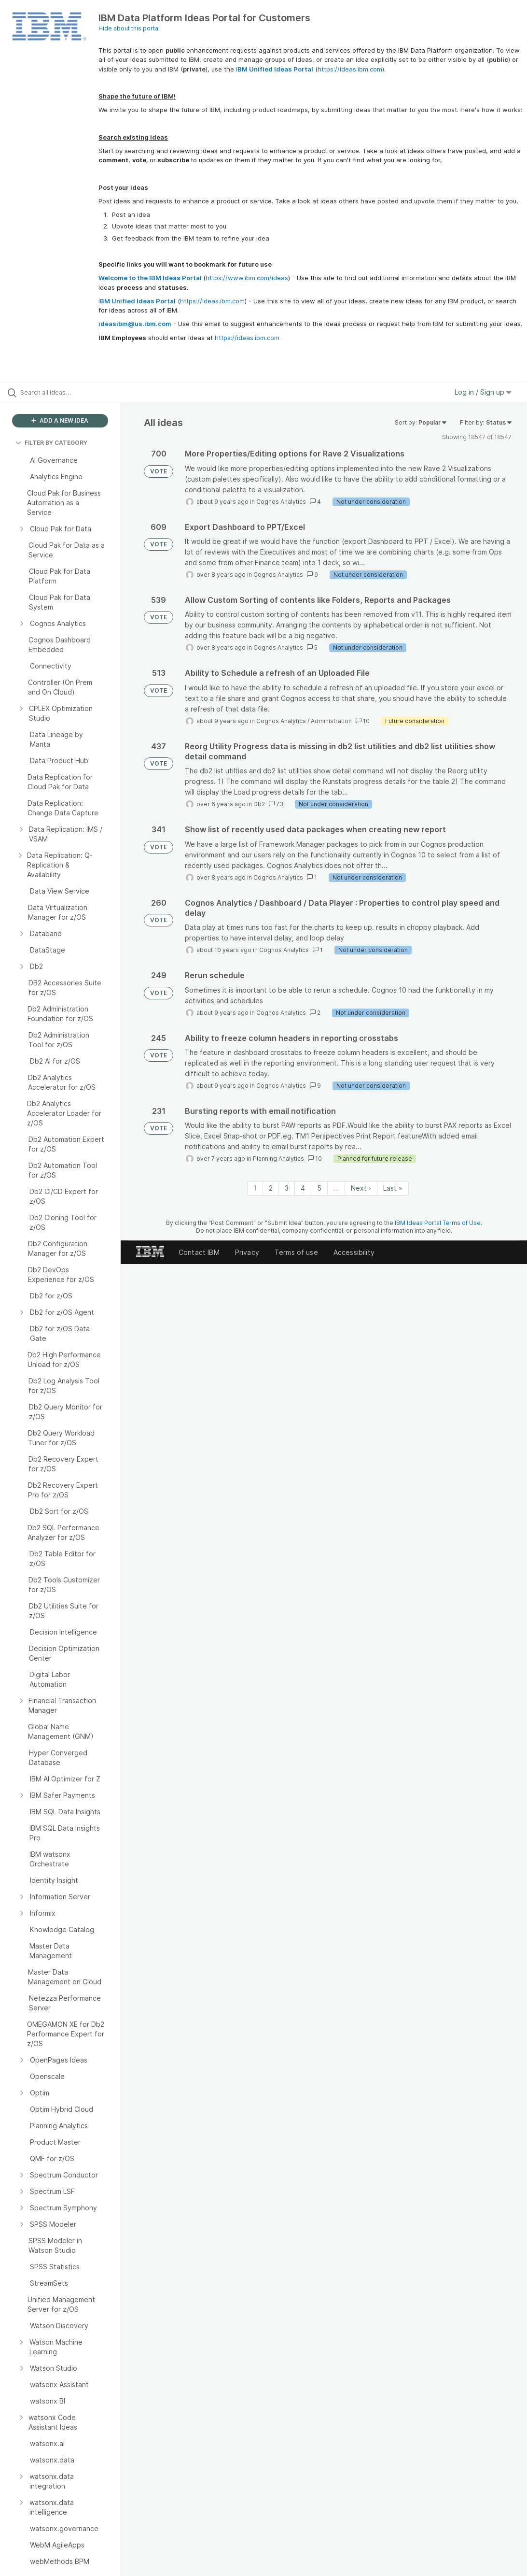 The height and width of the screenshot is (2576, 527). What do you see at coordinates (255, 1188) in the screenshot?
I see `1 [Page 1]` at bounding box center [255, 1188].